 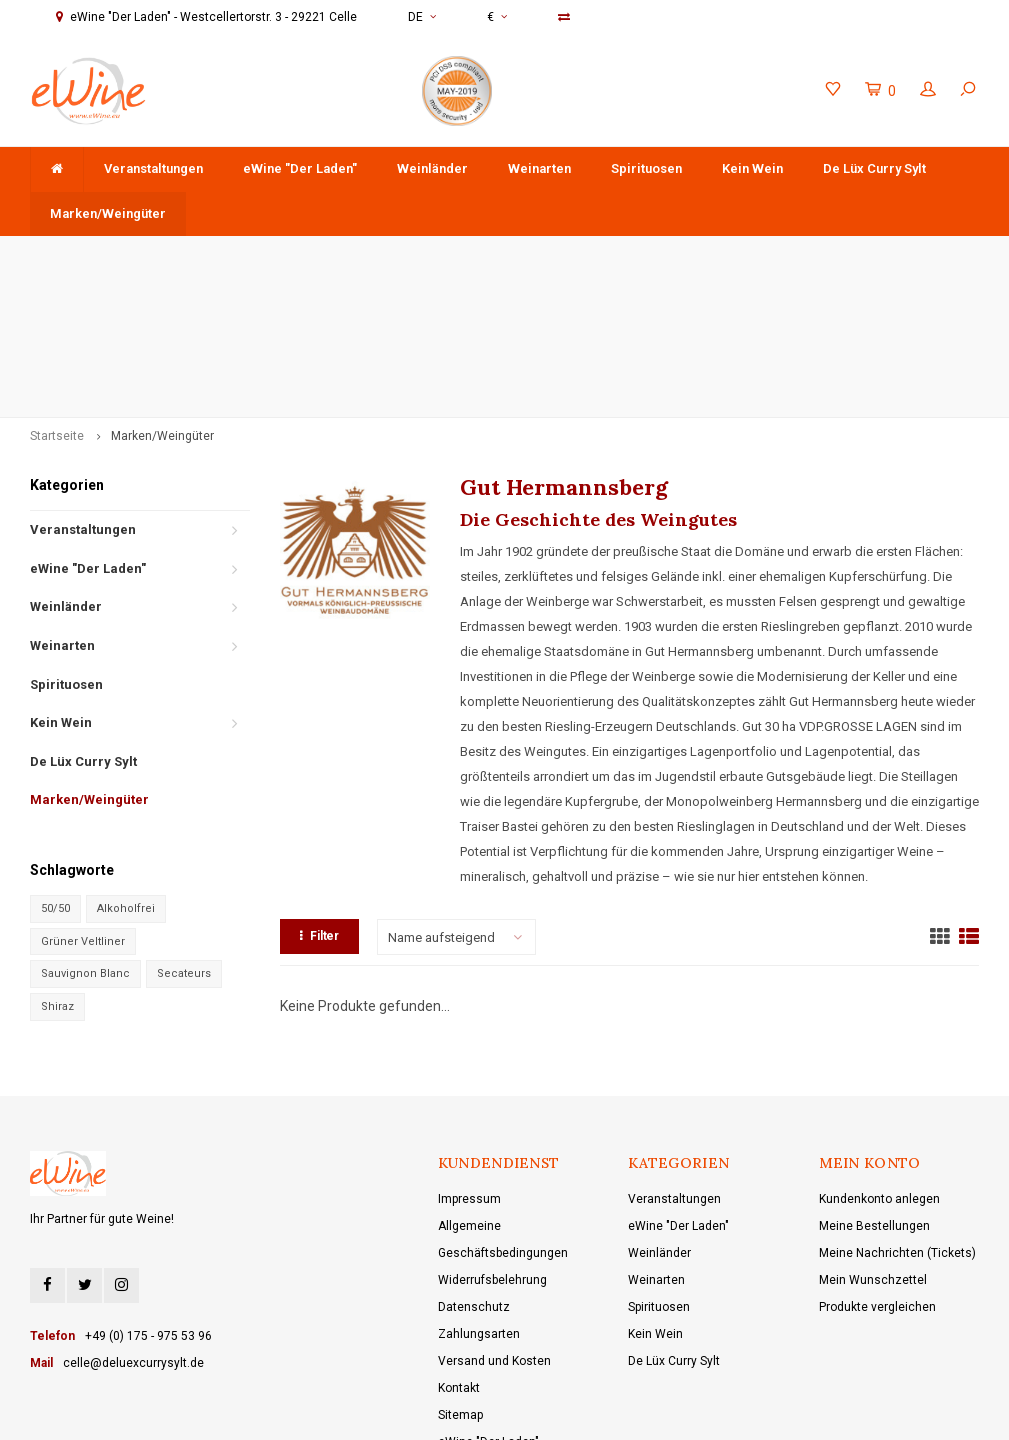 What do you see at coordinates (469, 1410) in the screenshot?
I see `Lightspeed` at bounding box center [469, 1410].